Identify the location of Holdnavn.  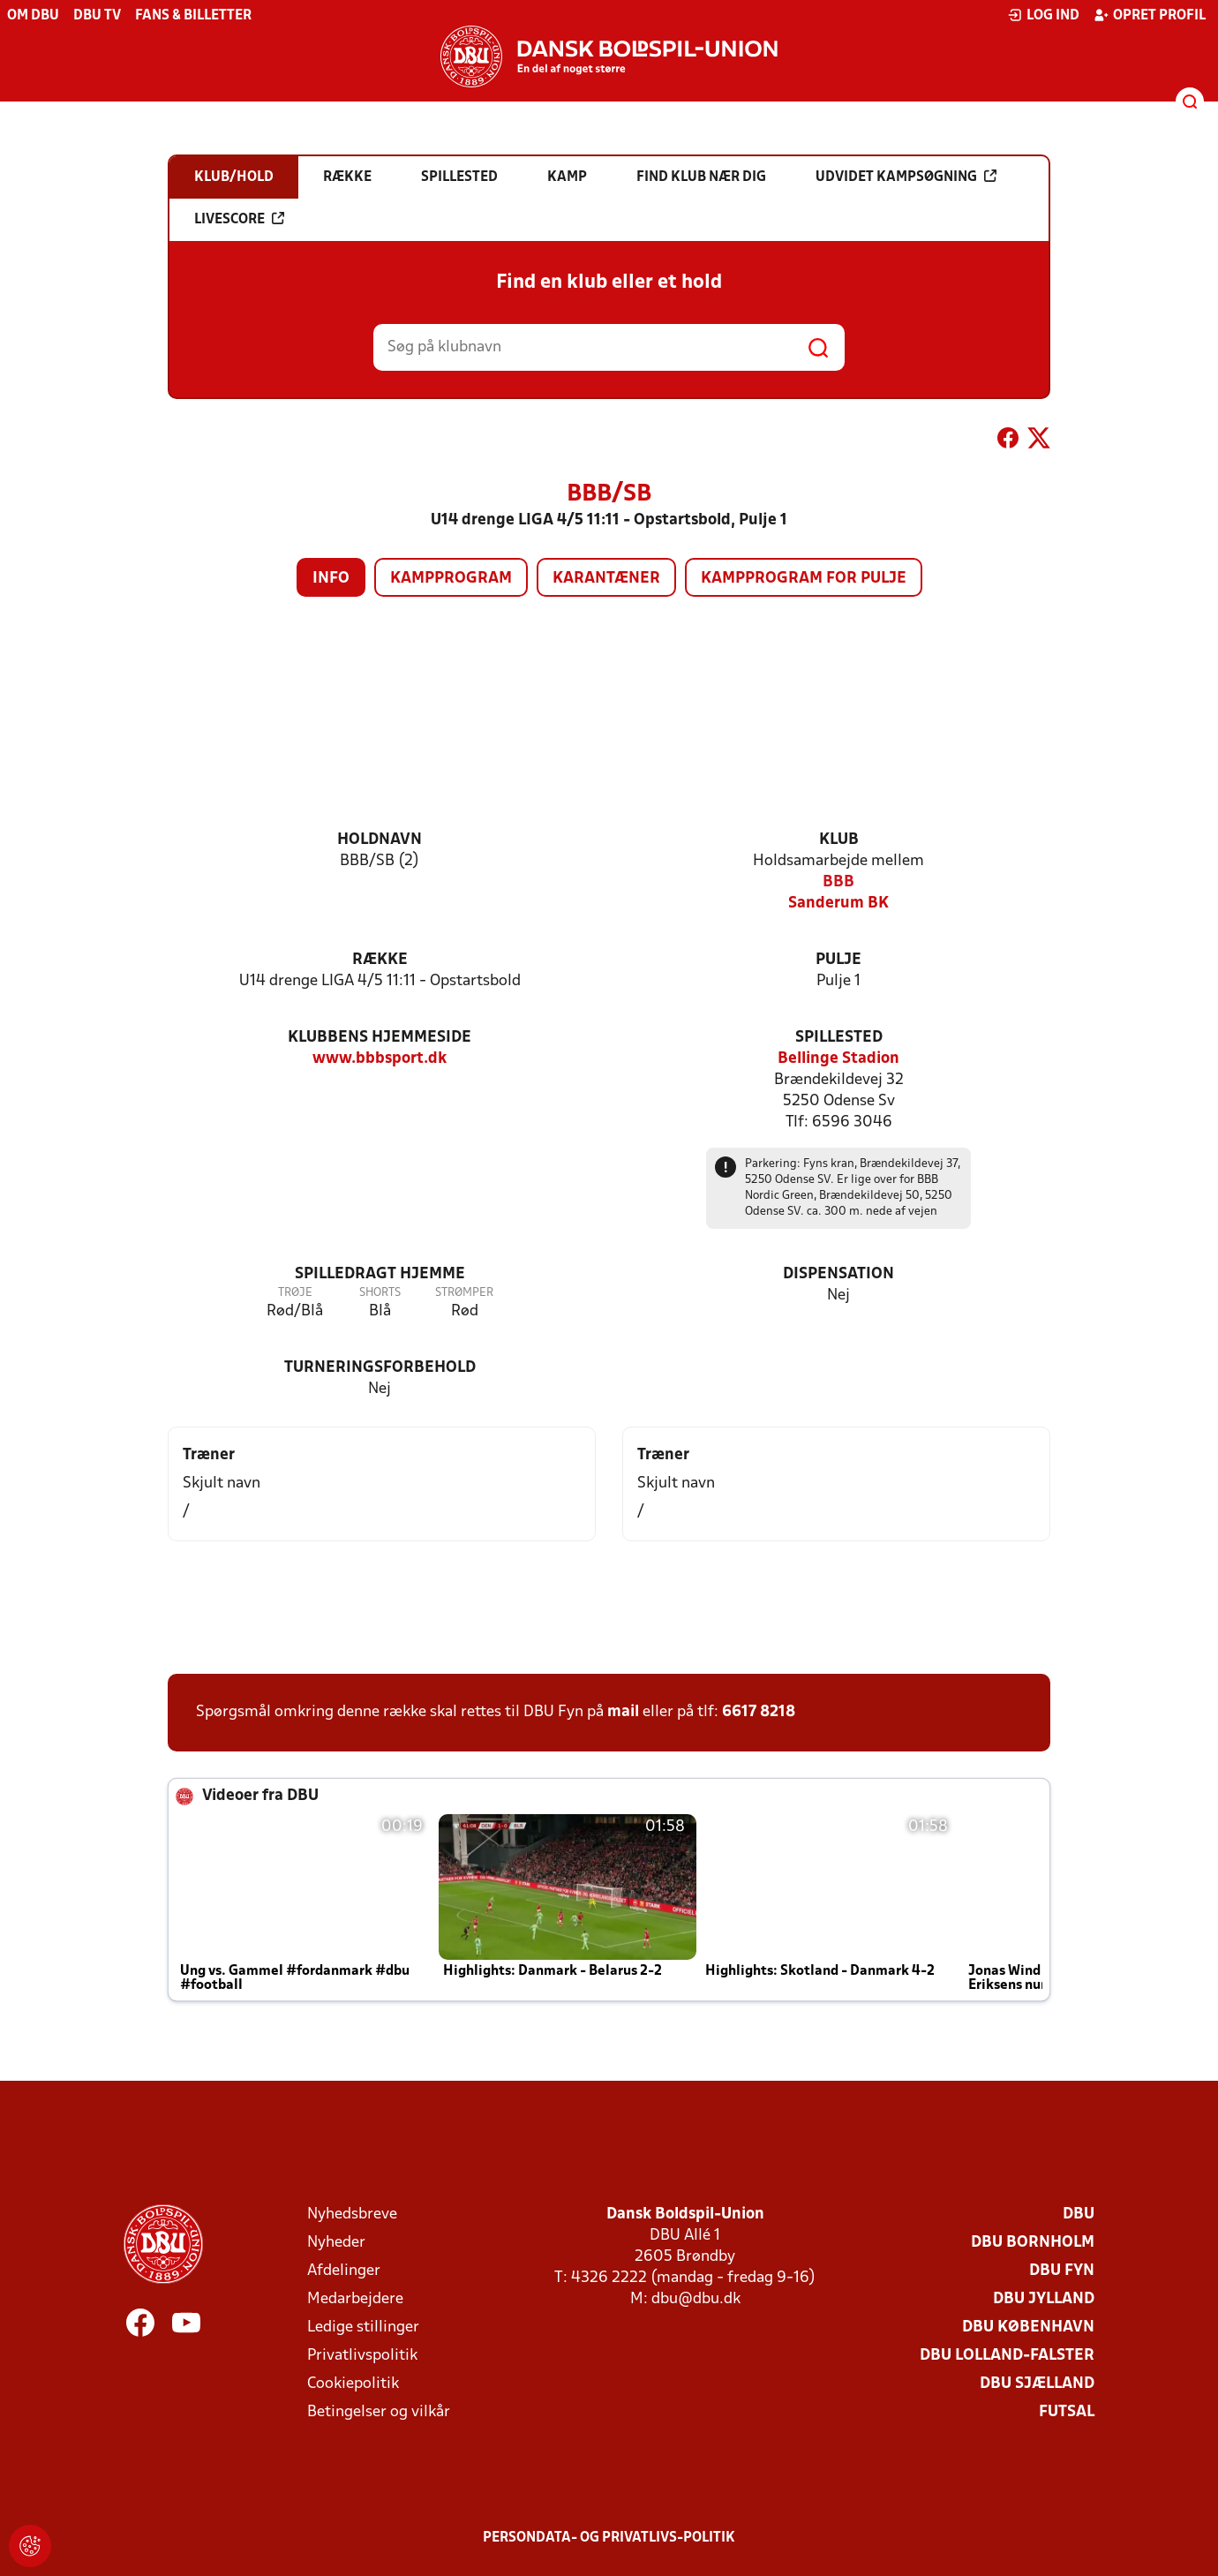
(379, 839).